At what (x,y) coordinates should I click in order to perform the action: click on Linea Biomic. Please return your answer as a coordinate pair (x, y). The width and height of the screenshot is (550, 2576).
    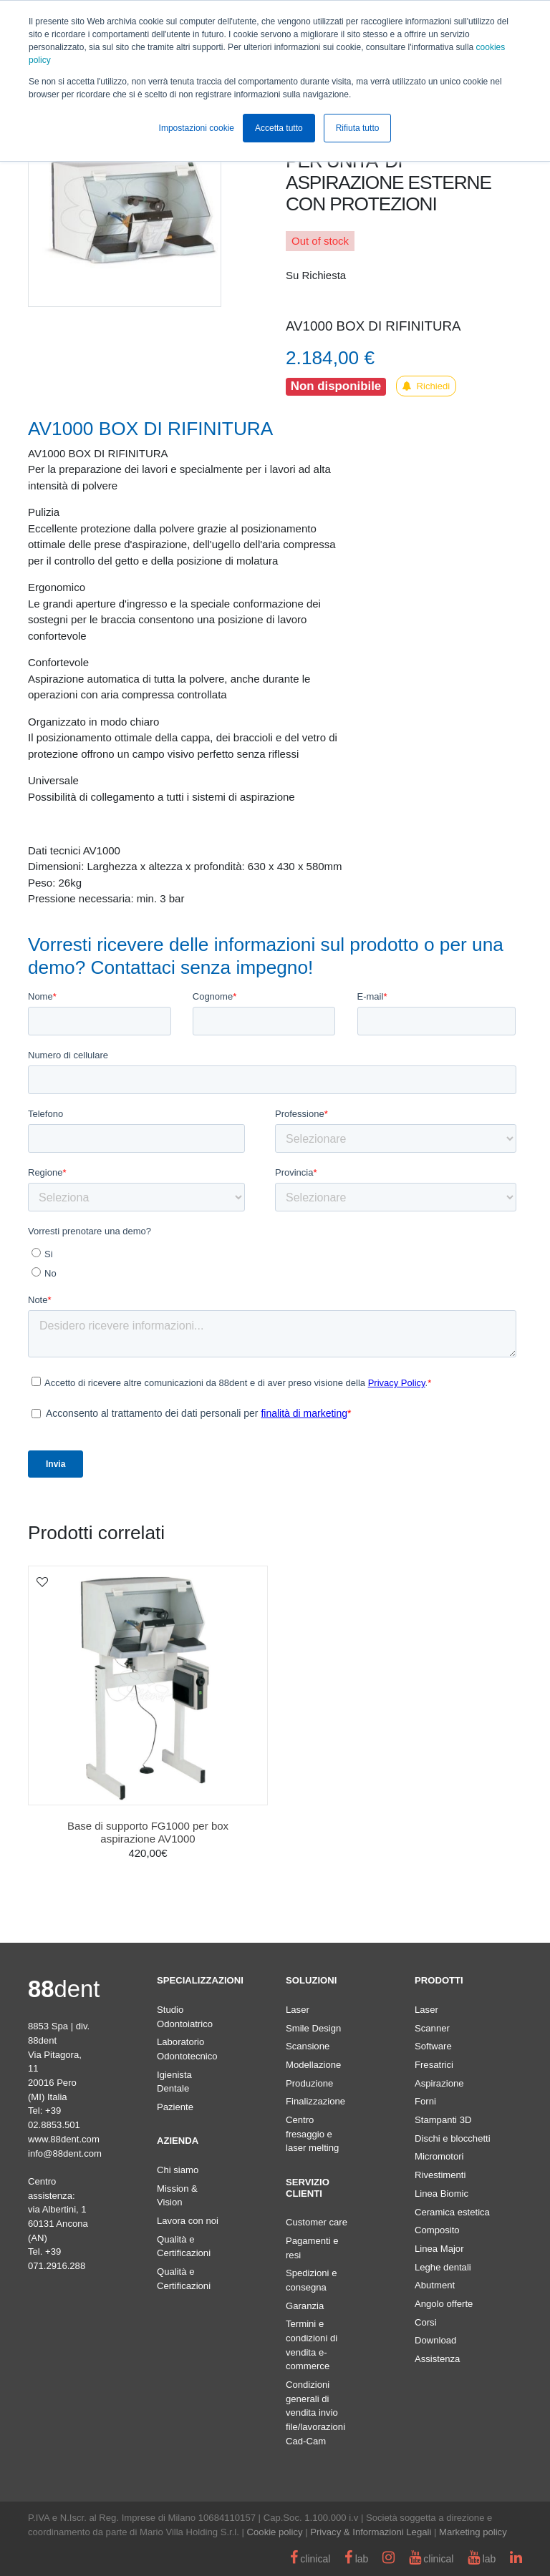
    Looking at the image, I should click on (441, 2193).